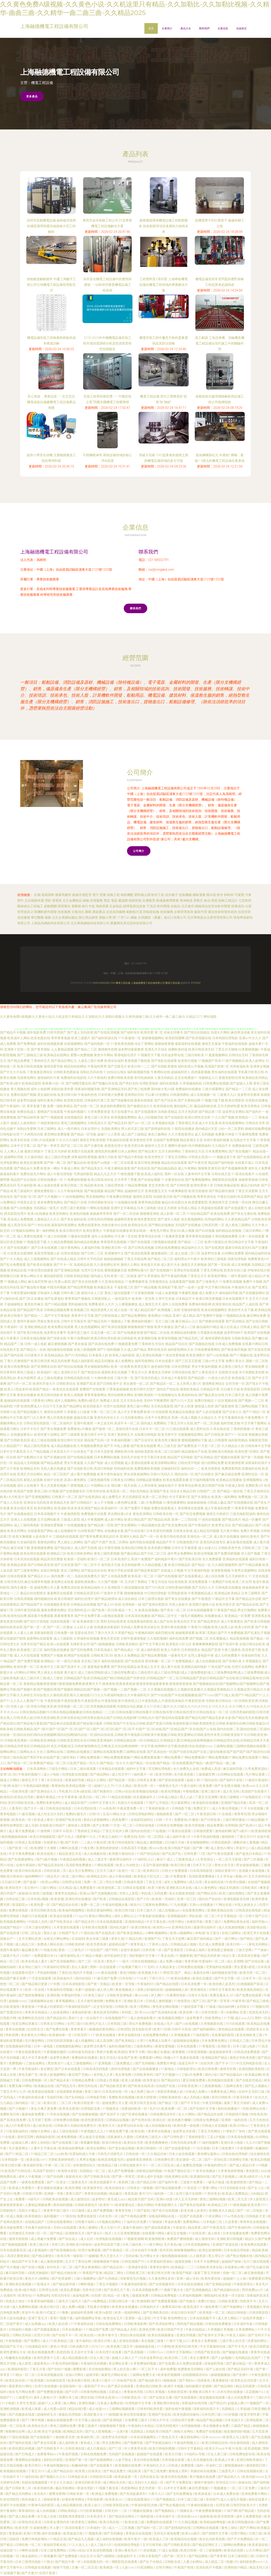 This screenshot has width=271, height=2576. Describe the element at coordinates (78, 2182) in the screenshot. I see `三级黄色毛片` at that location.